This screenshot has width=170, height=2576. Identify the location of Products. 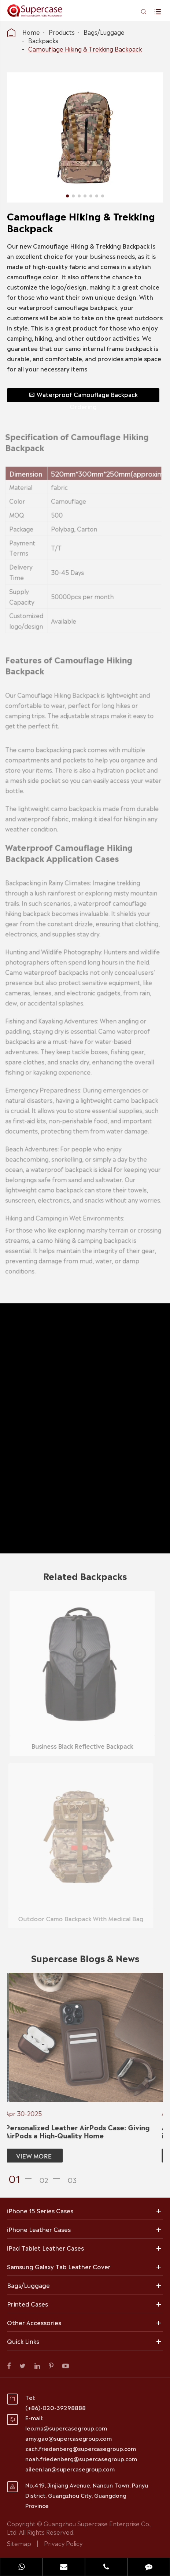
(62, 31).